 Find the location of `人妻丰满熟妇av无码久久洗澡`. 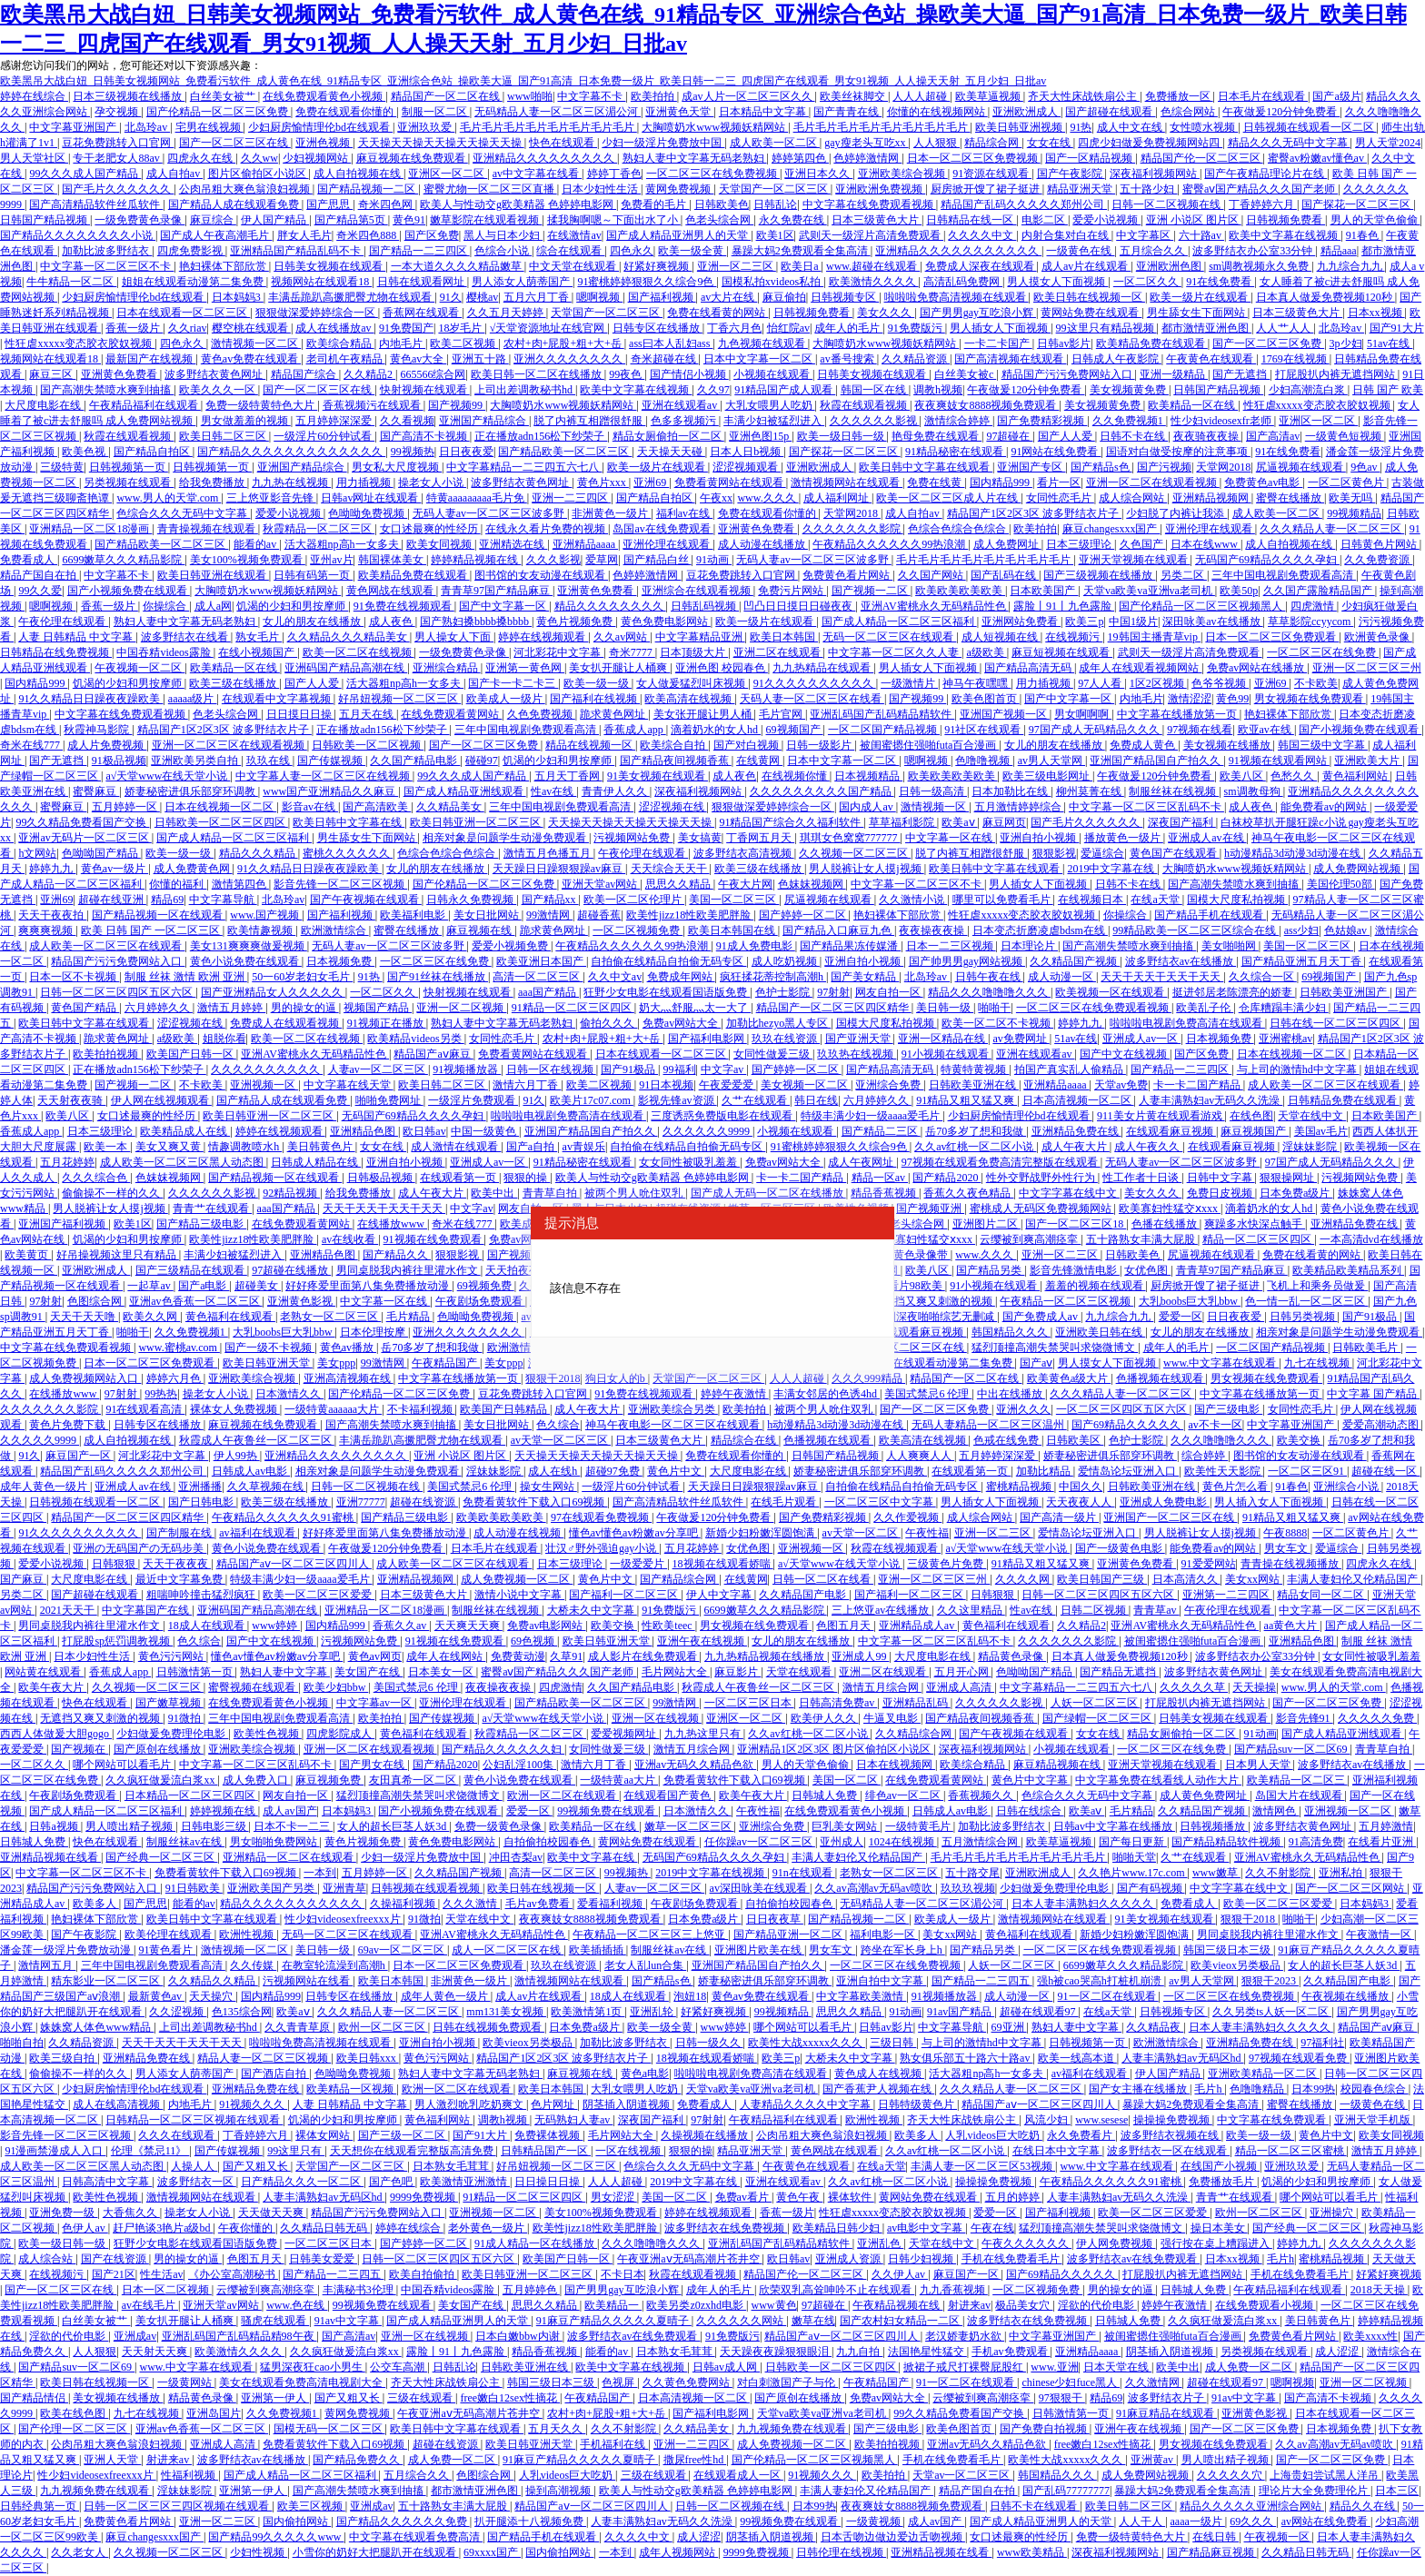

人妻丰满熟妇av无码久久洗澡 is located at coordinates (1210, 1100).